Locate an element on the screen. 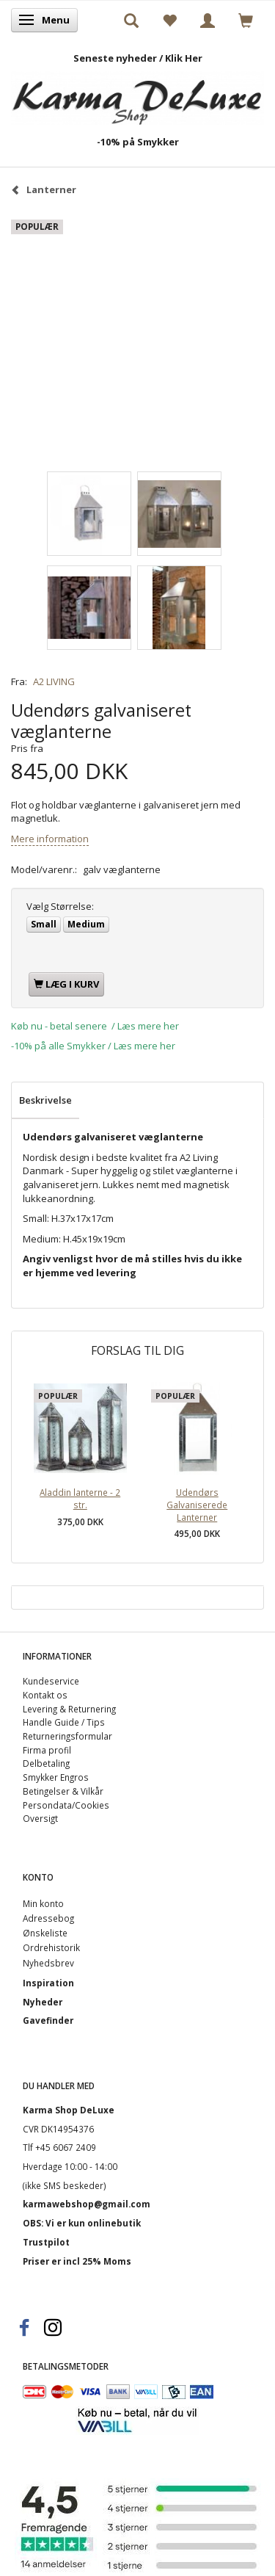  Persondata/Cookies is located at coordinates (66, 1805).